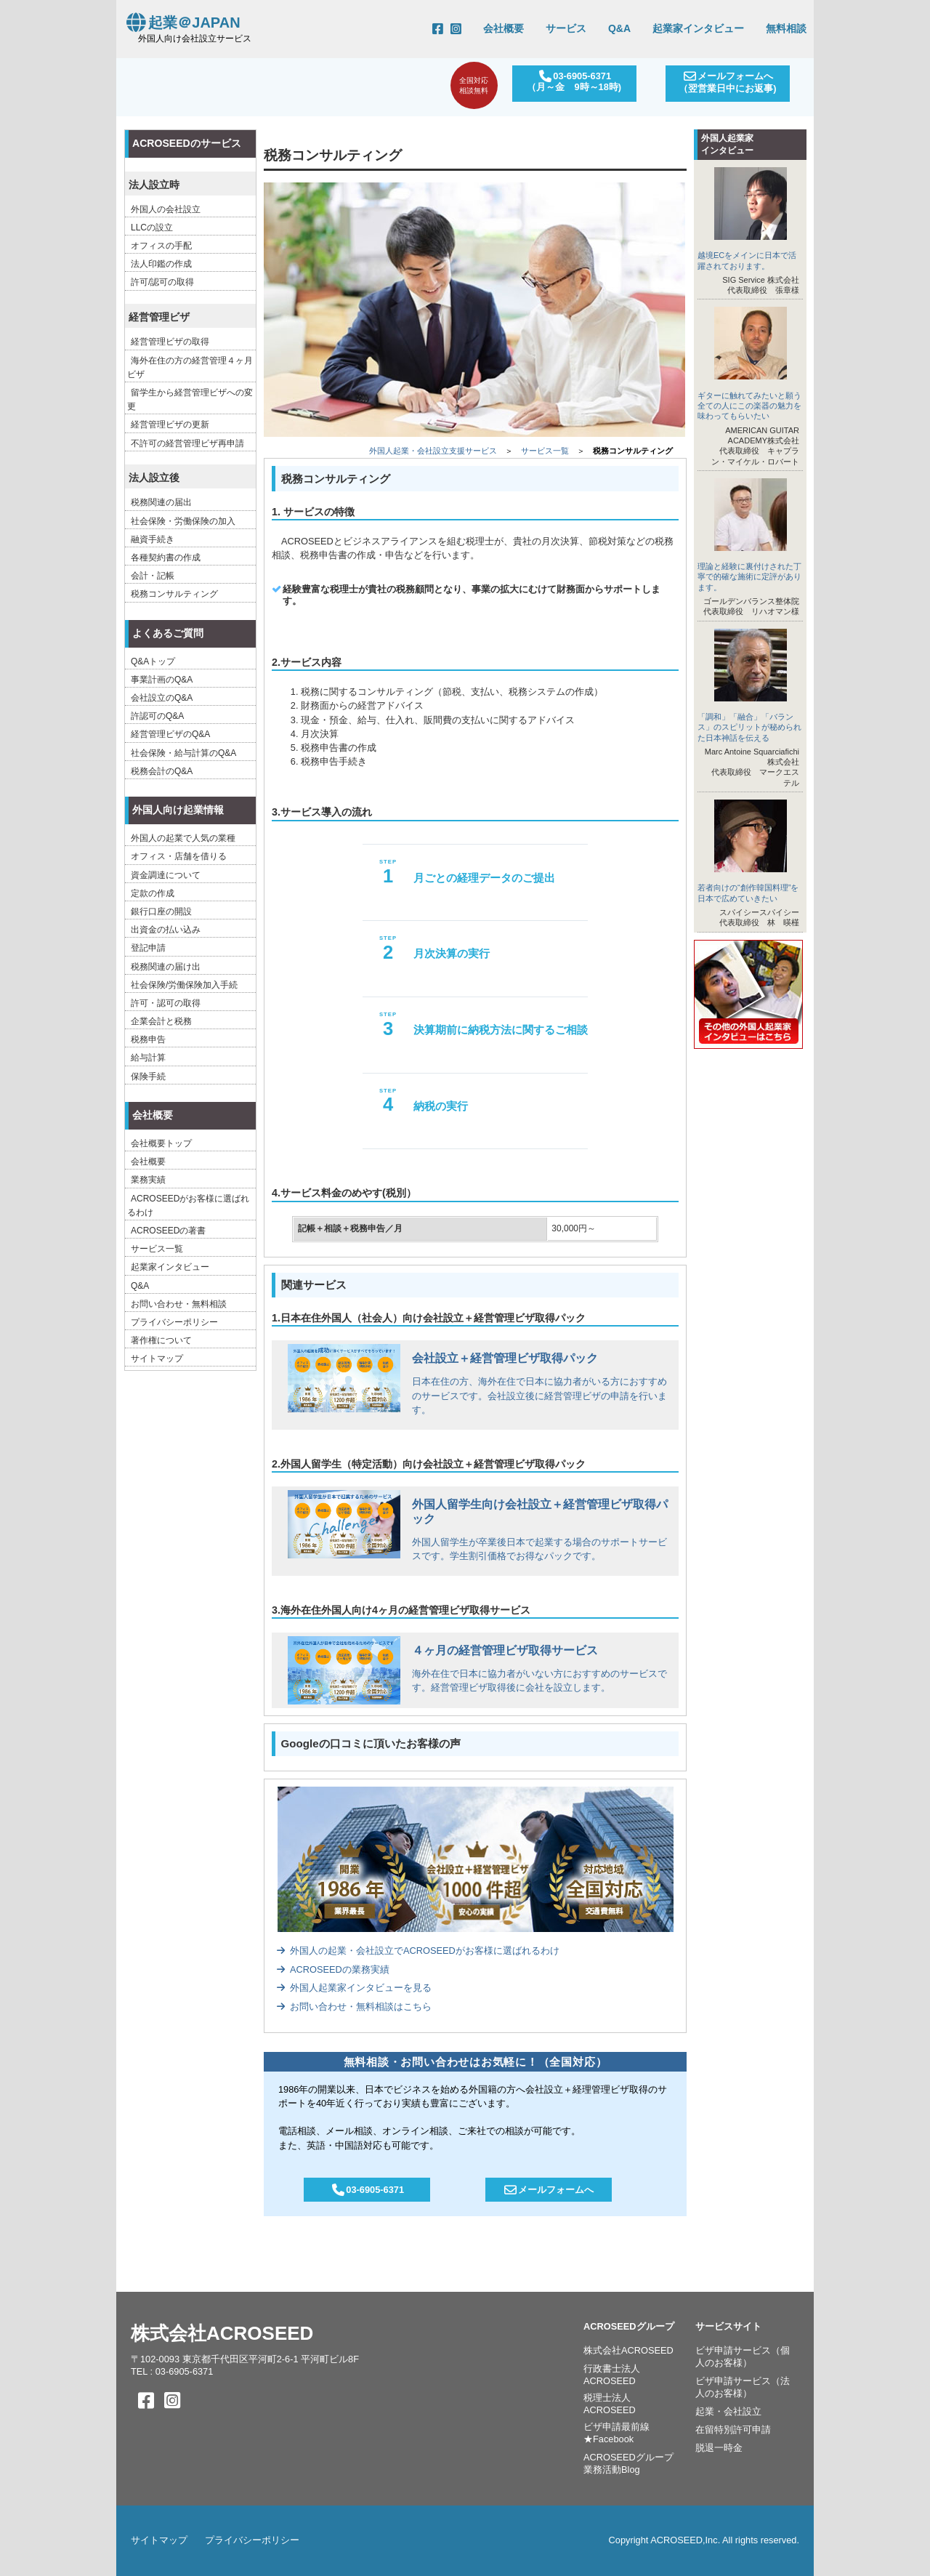 The width and height of the screenshot is (930, 2576). I want to click on 許可・認可の取得, so click(166, 1003).